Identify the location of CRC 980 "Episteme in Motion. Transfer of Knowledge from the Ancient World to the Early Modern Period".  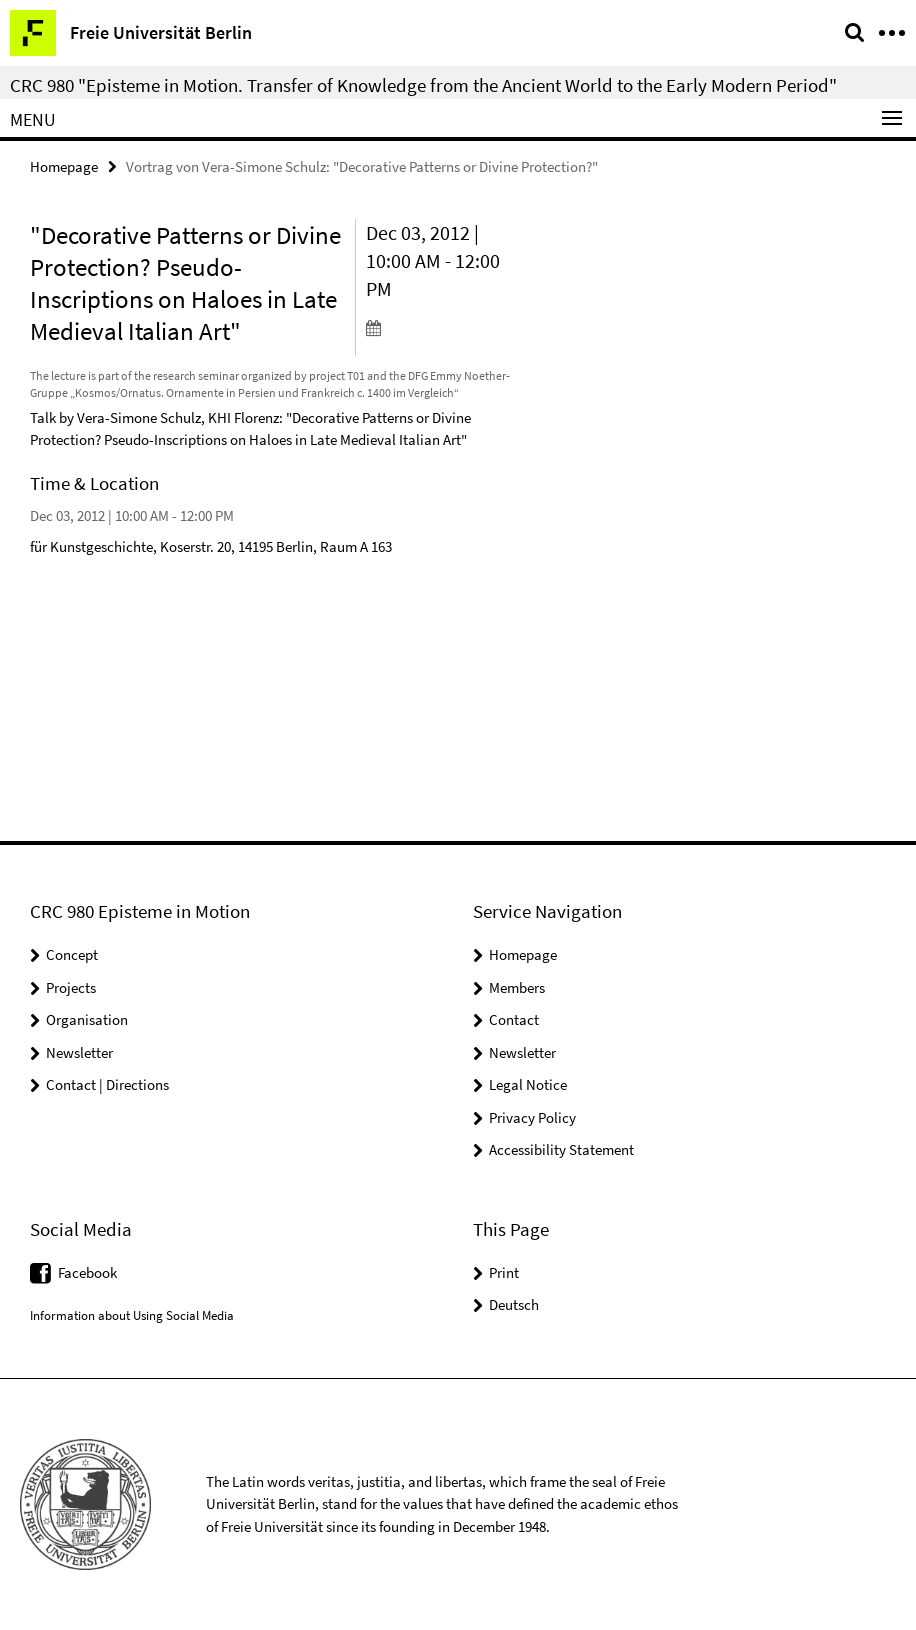
(423, 85).